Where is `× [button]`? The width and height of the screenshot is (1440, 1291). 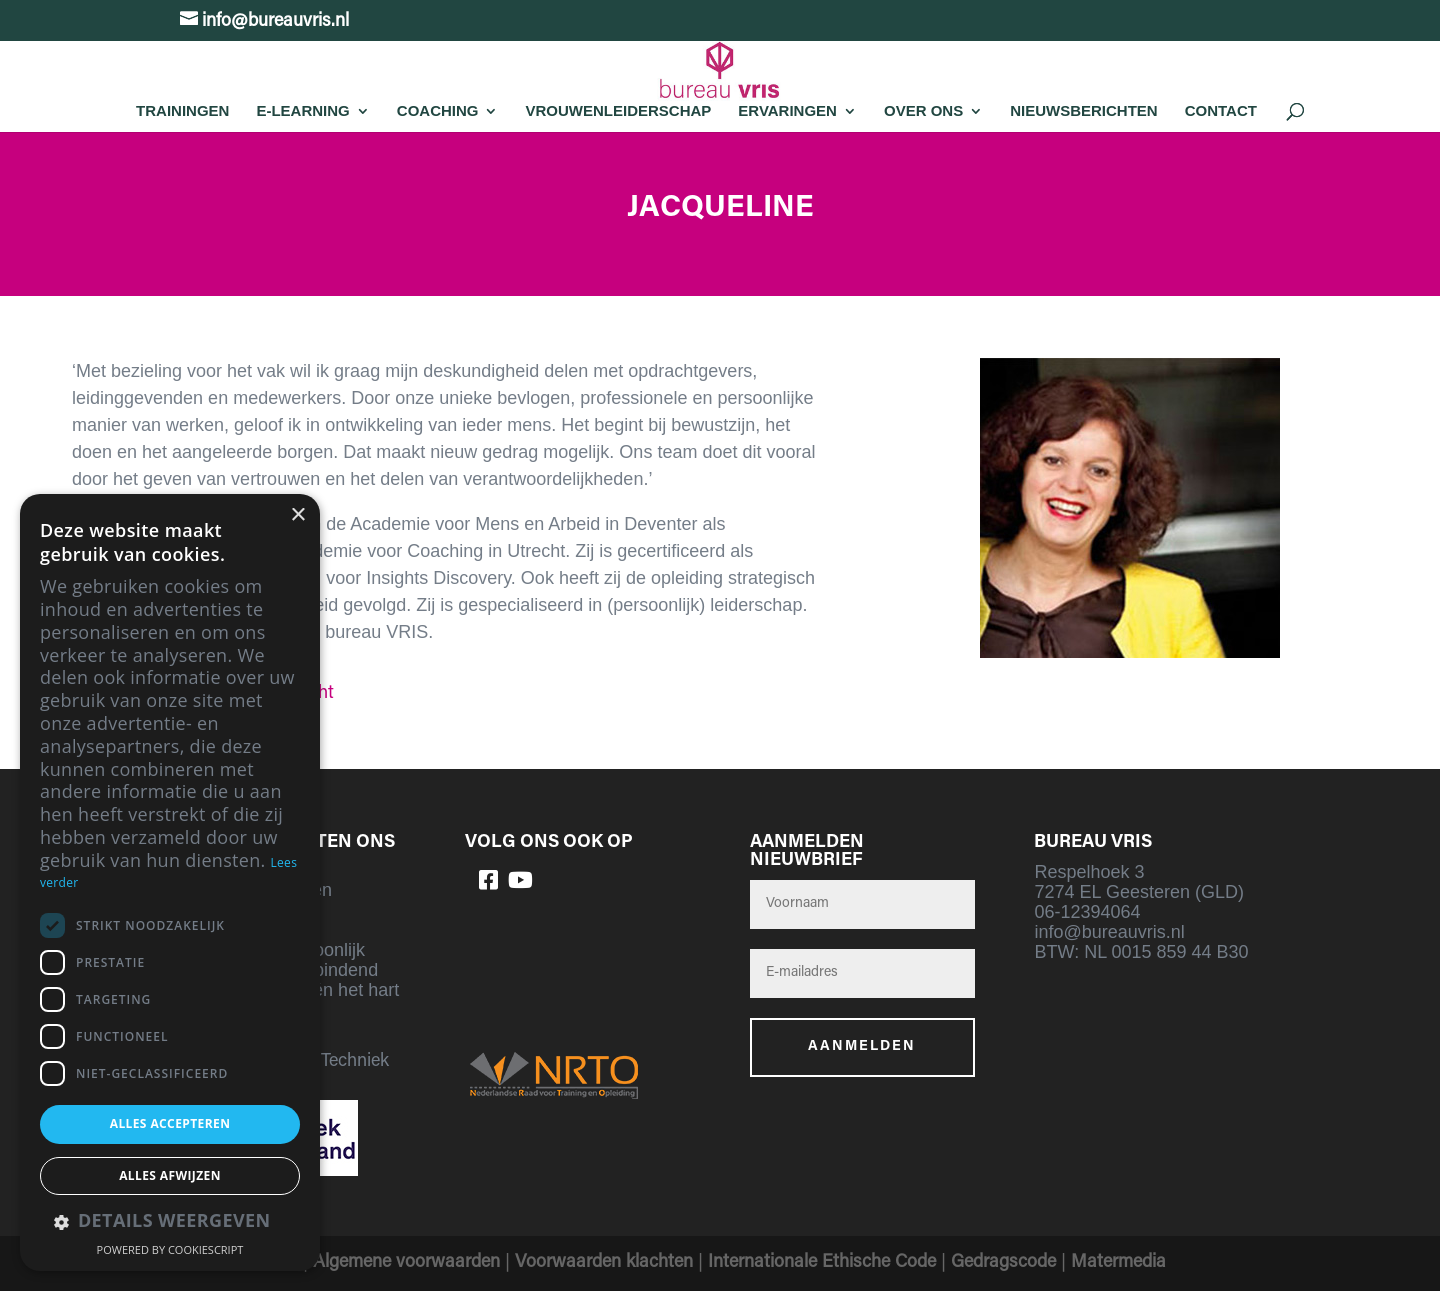 × [button] is located at coordinates (297, 515).